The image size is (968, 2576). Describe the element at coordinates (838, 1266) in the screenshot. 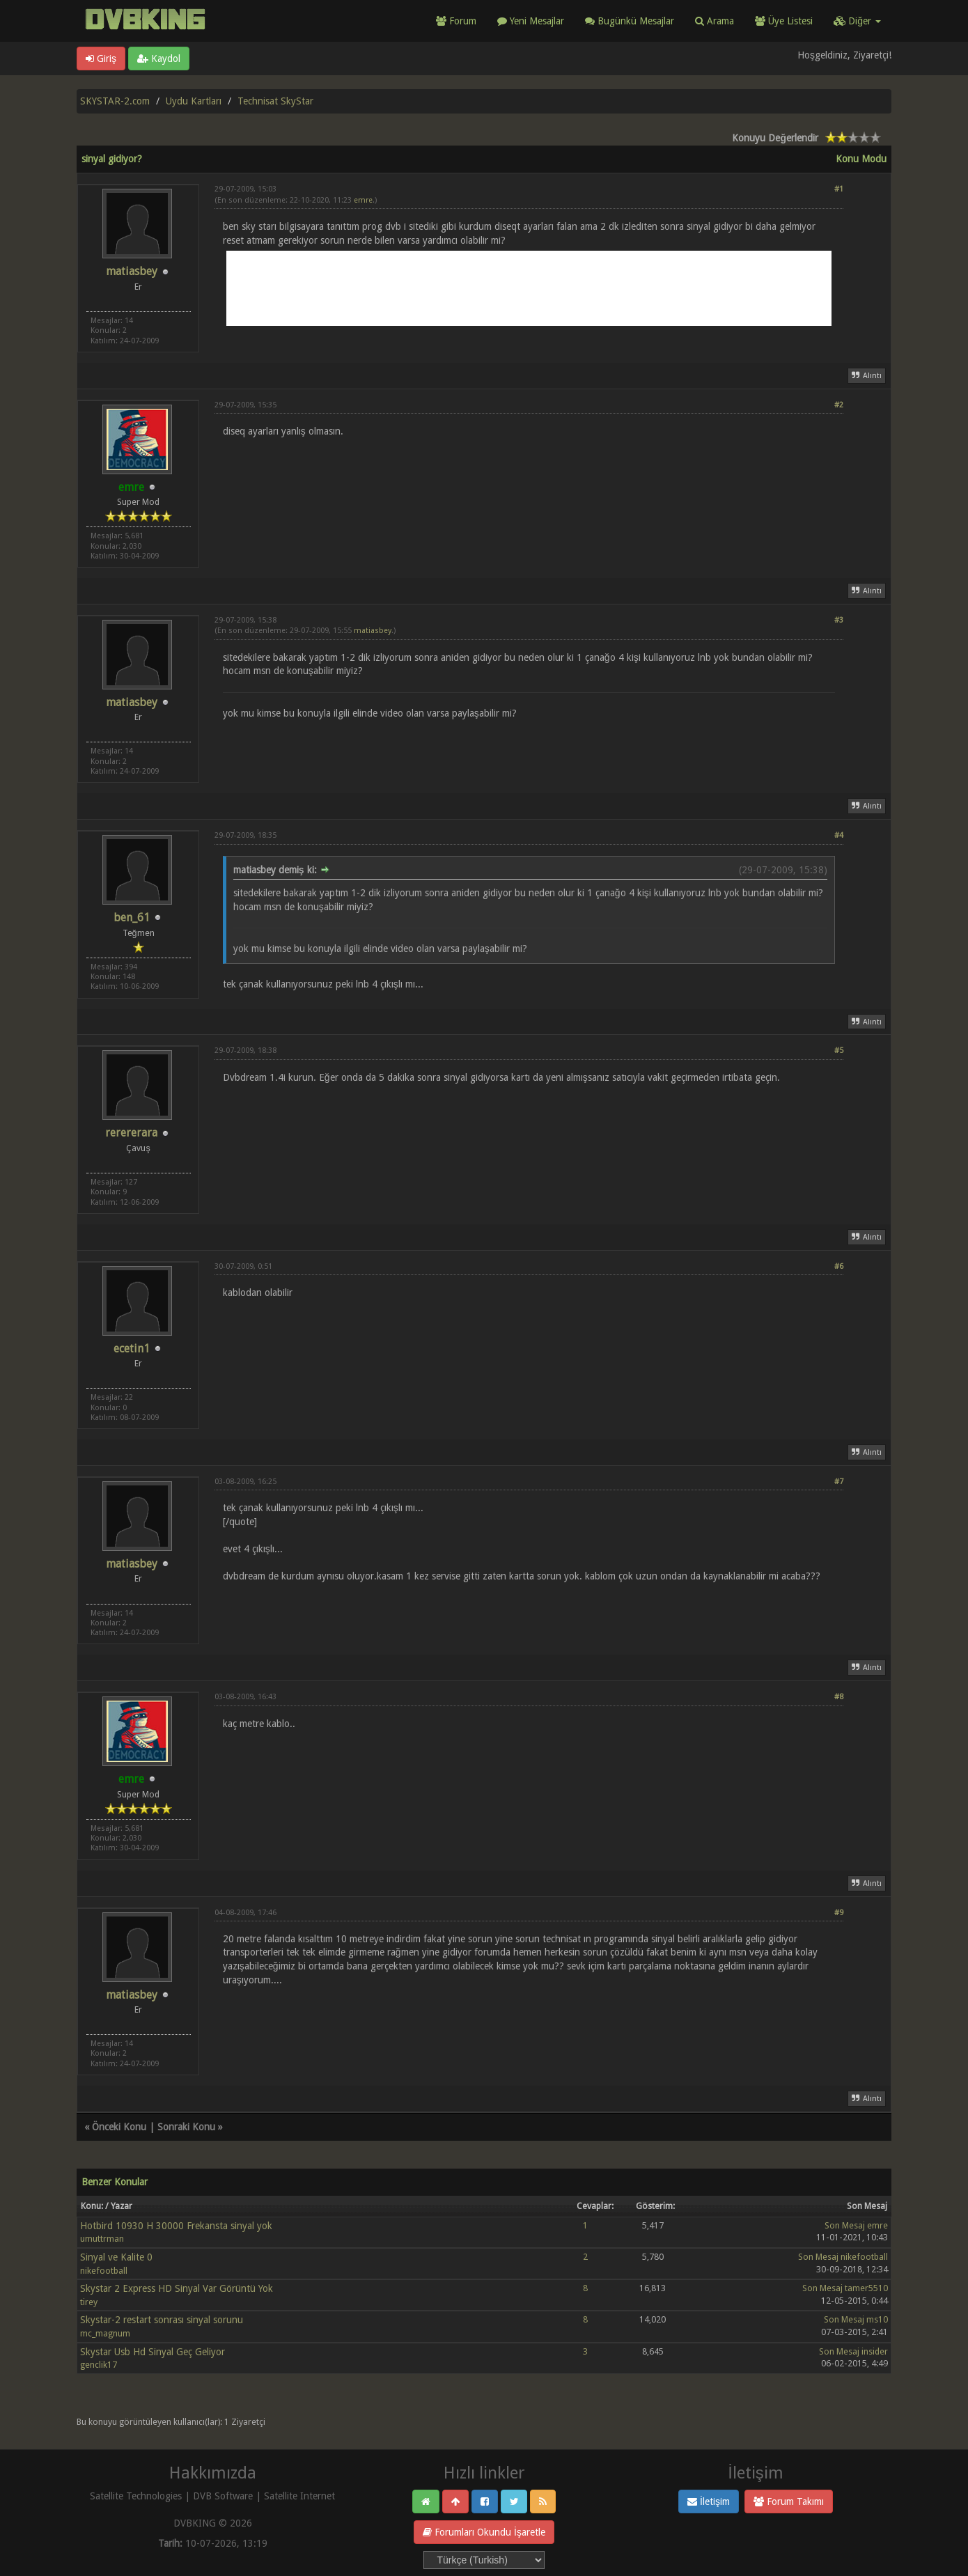

I see `#6` at that location.